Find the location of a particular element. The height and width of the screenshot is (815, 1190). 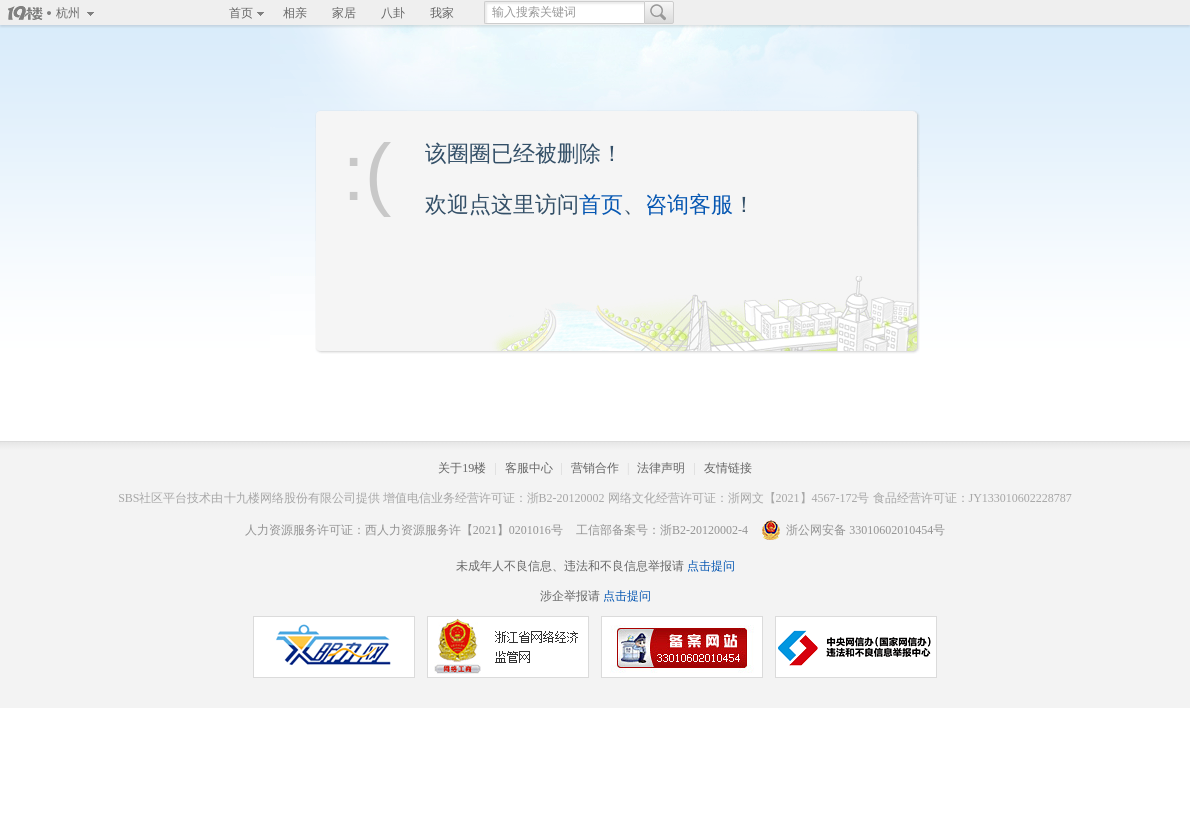

关于19楼 is located at coordinates (462, 468).